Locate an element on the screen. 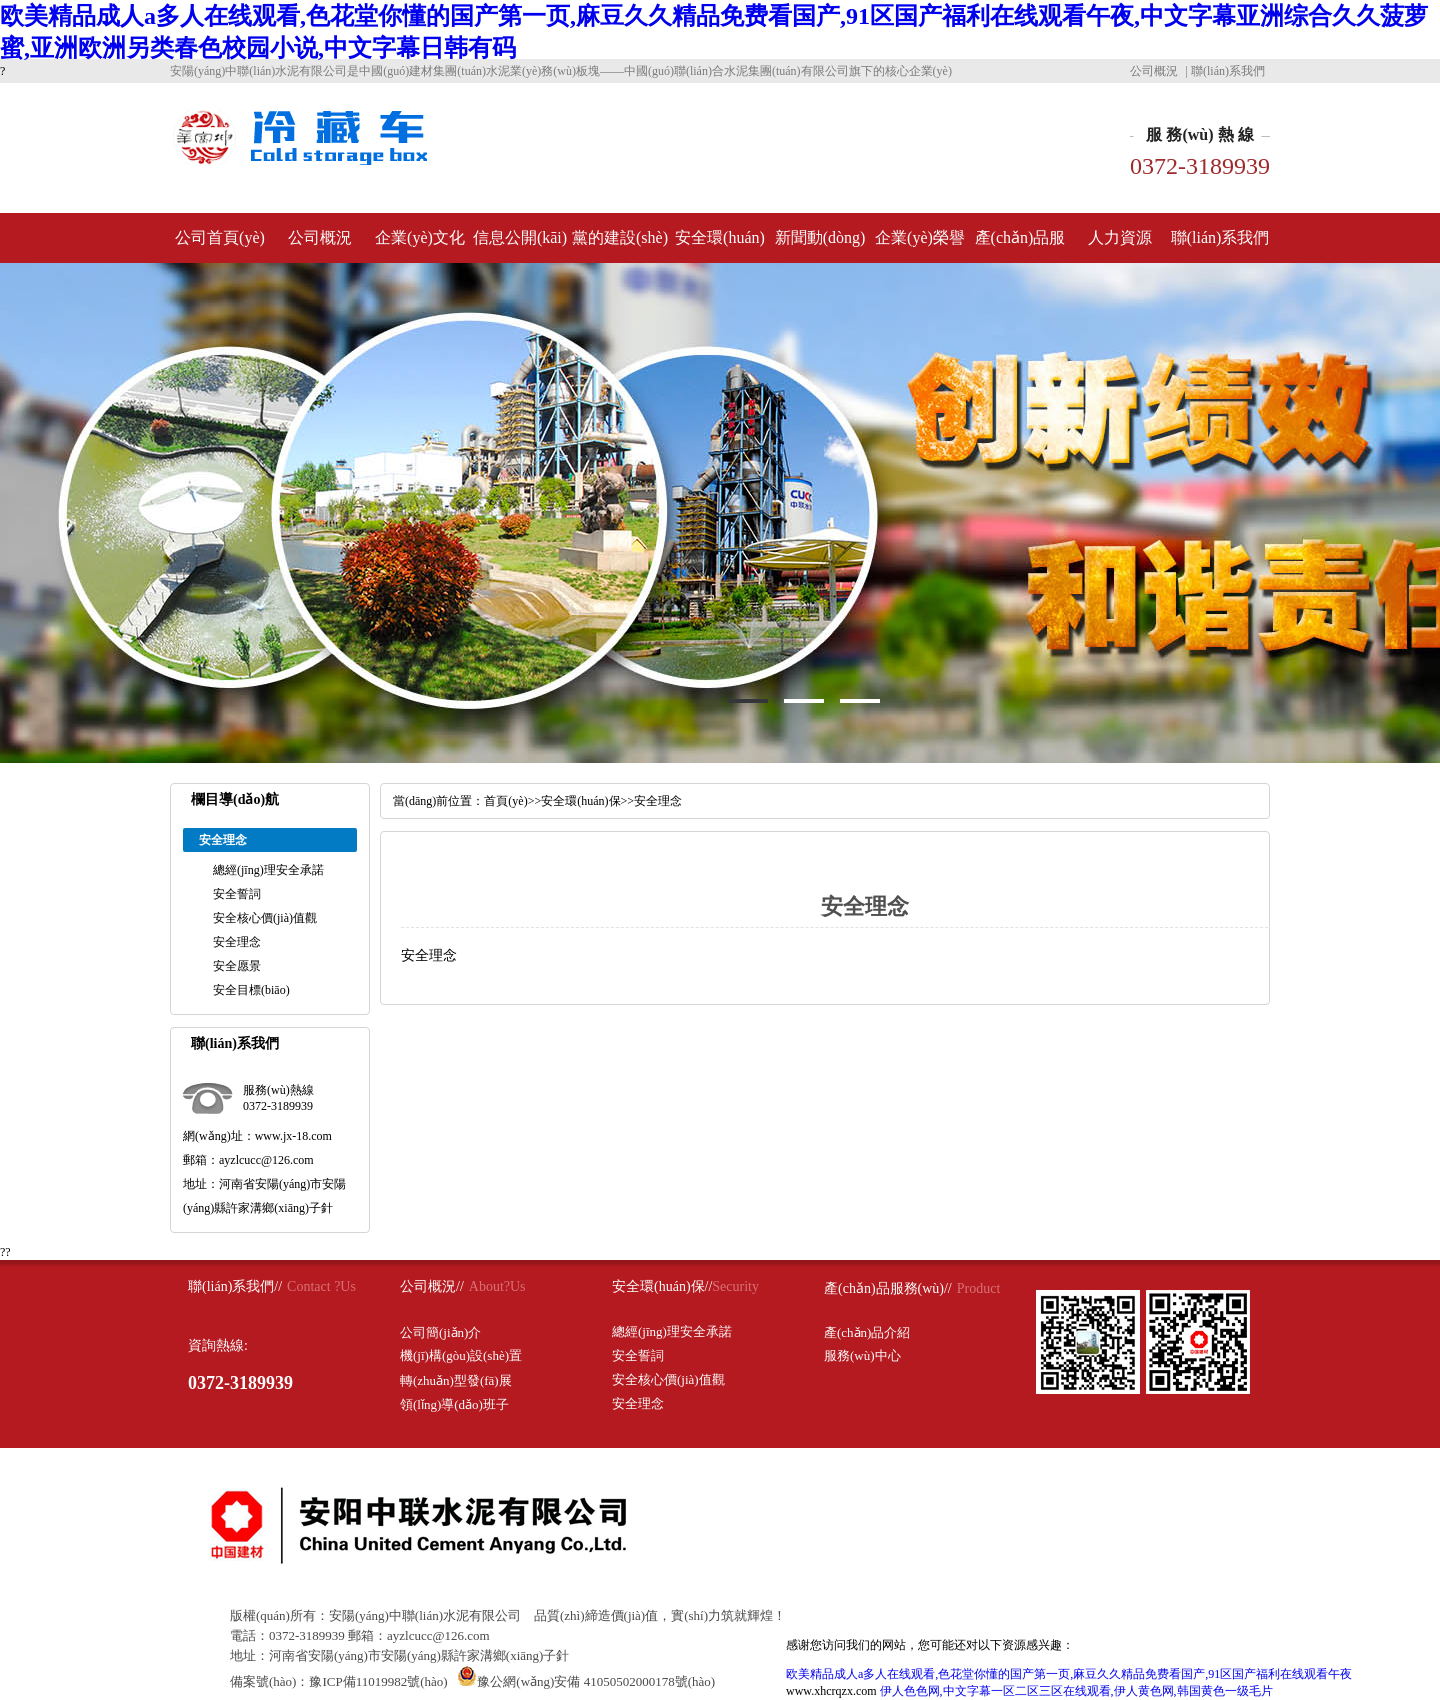 The image size is (1440, 1700). 黨的建設(shè) is located at coordinates (620, 237).